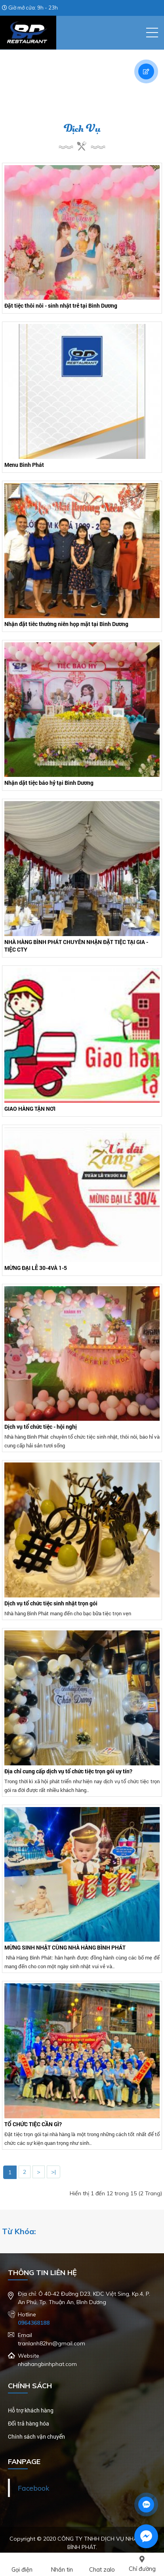  Describe the element at coordinates (152, 32) in the screenshot. I see `[button]` at that location.